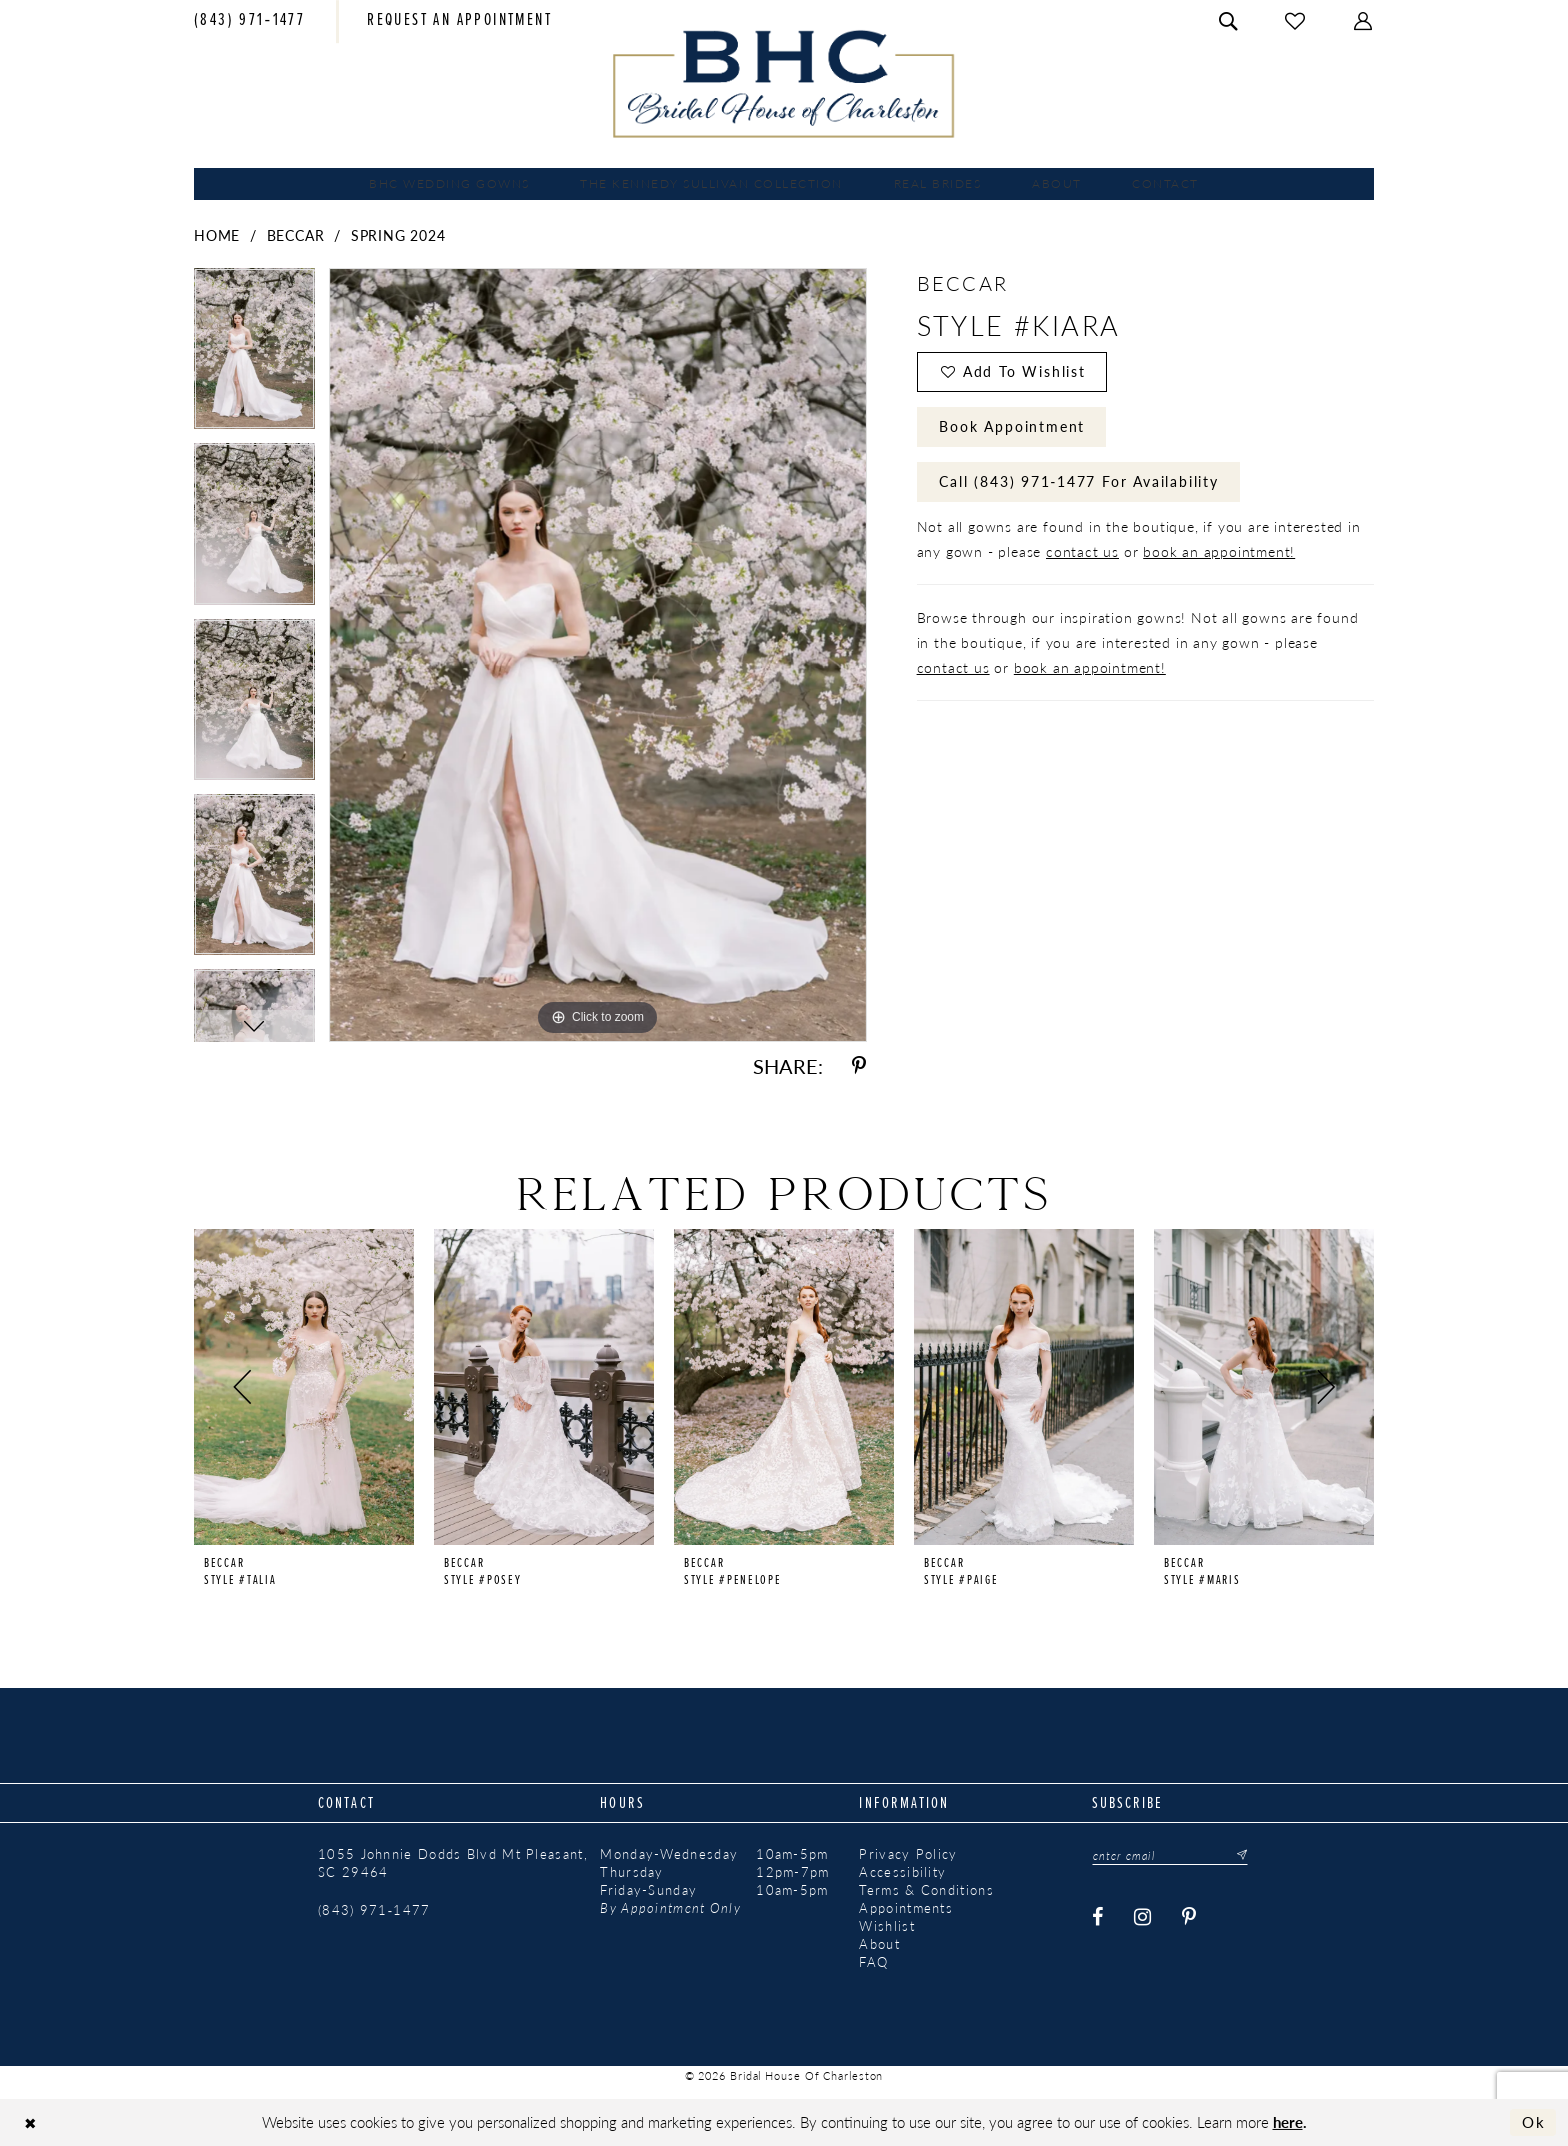 This screenshot has width=1568, height=2146. I want to click on [Visit Wishlist Page], so click(1296, 21).